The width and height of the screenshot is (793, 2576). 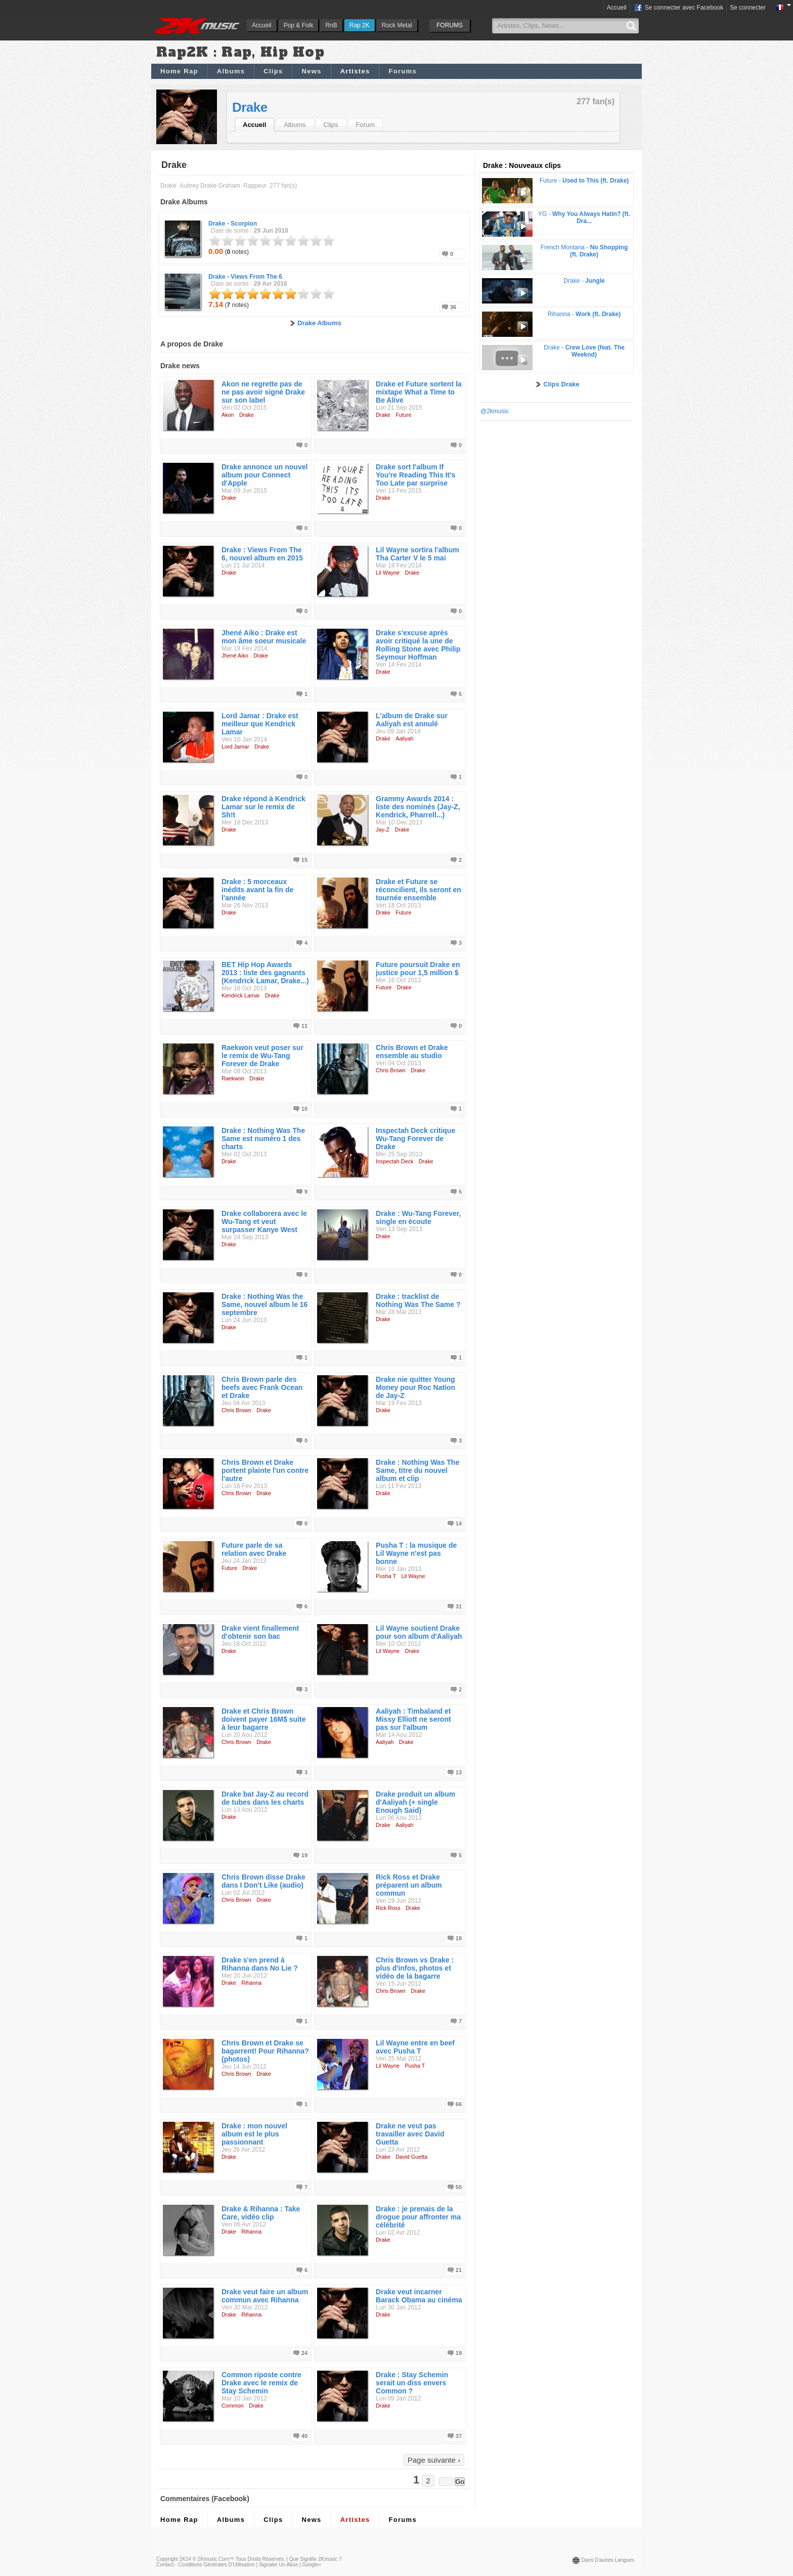 I want to click on Rick Ross, so click(x=388, y=1908).